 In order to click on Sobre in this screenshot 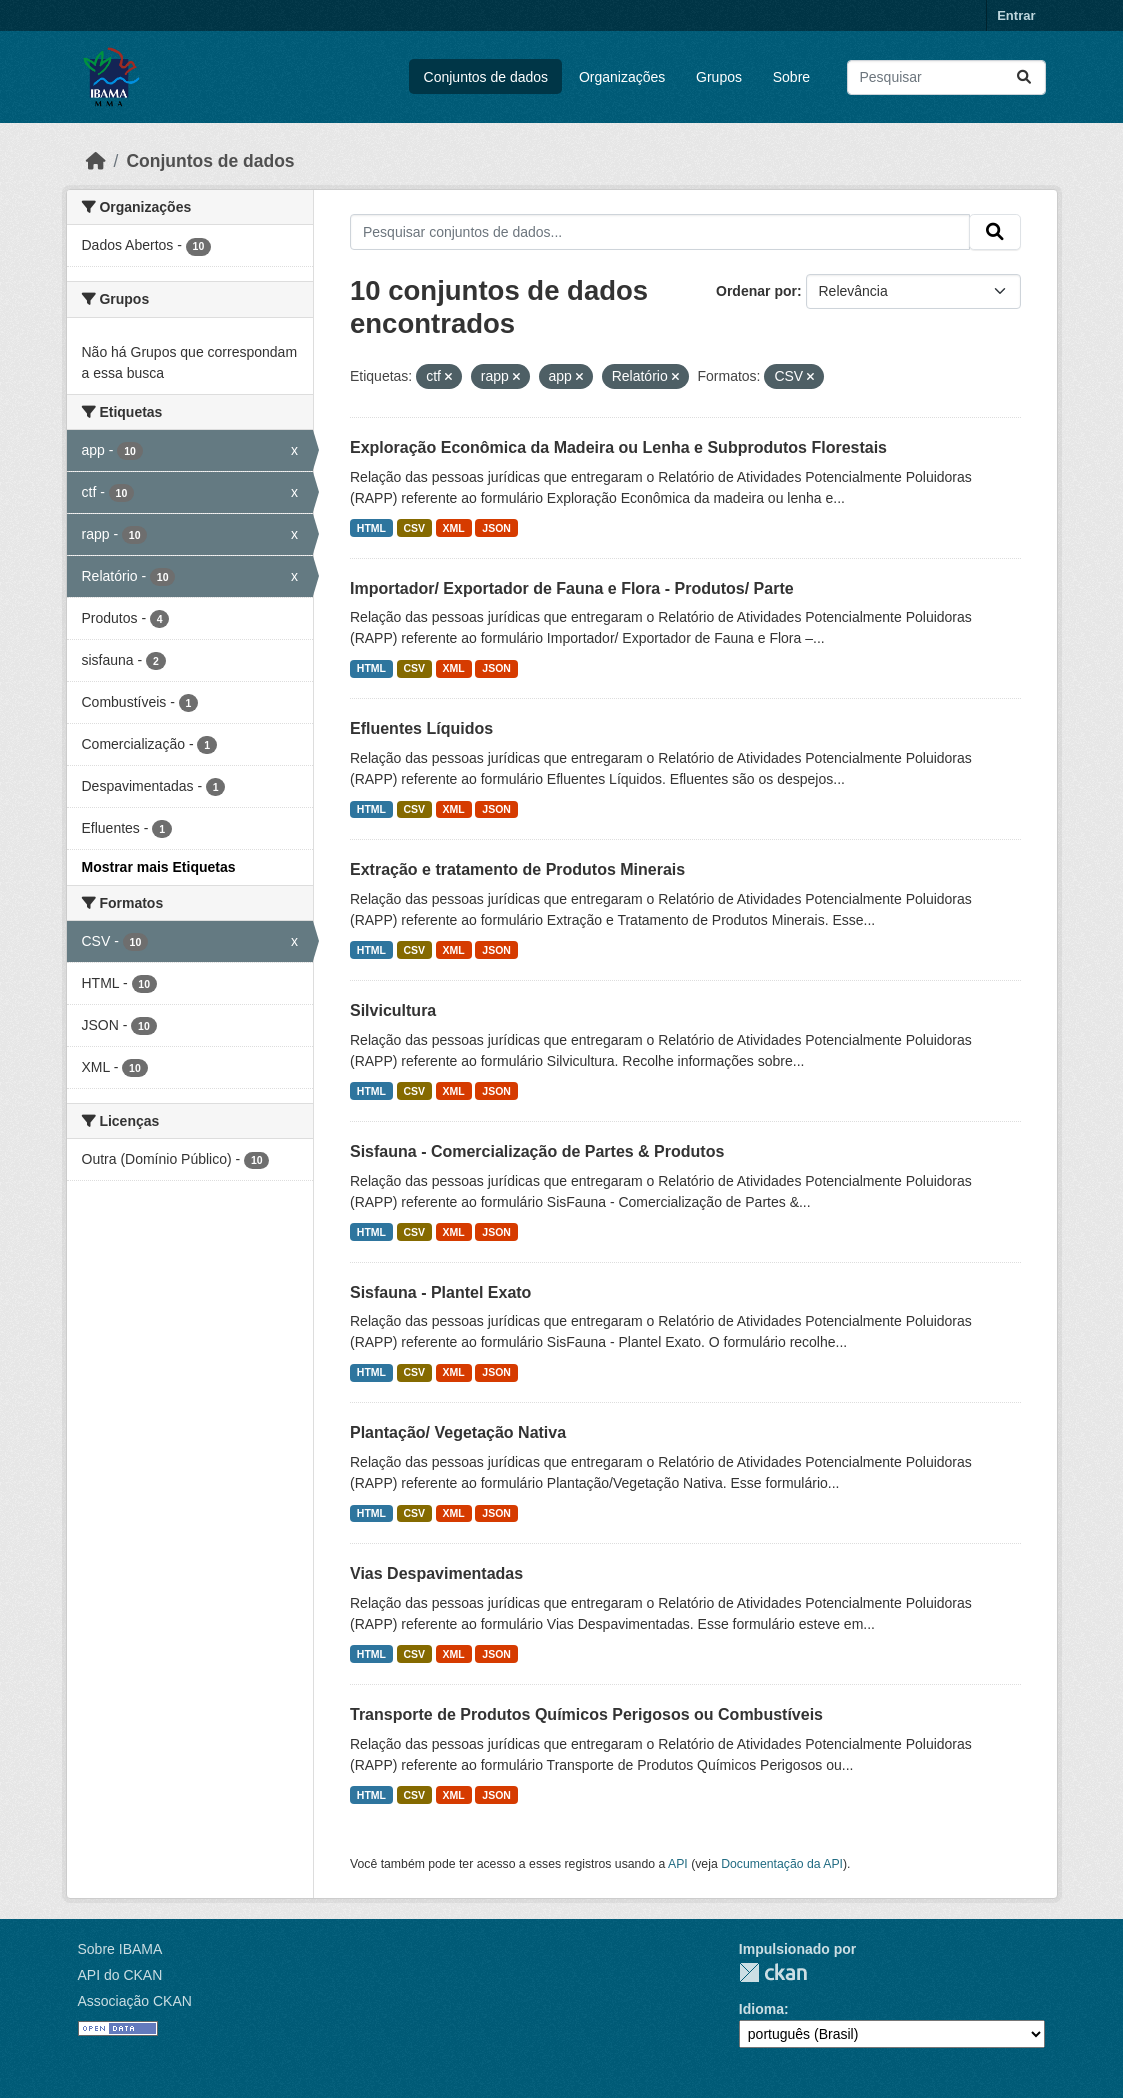, I will do `click(791, 77)`.